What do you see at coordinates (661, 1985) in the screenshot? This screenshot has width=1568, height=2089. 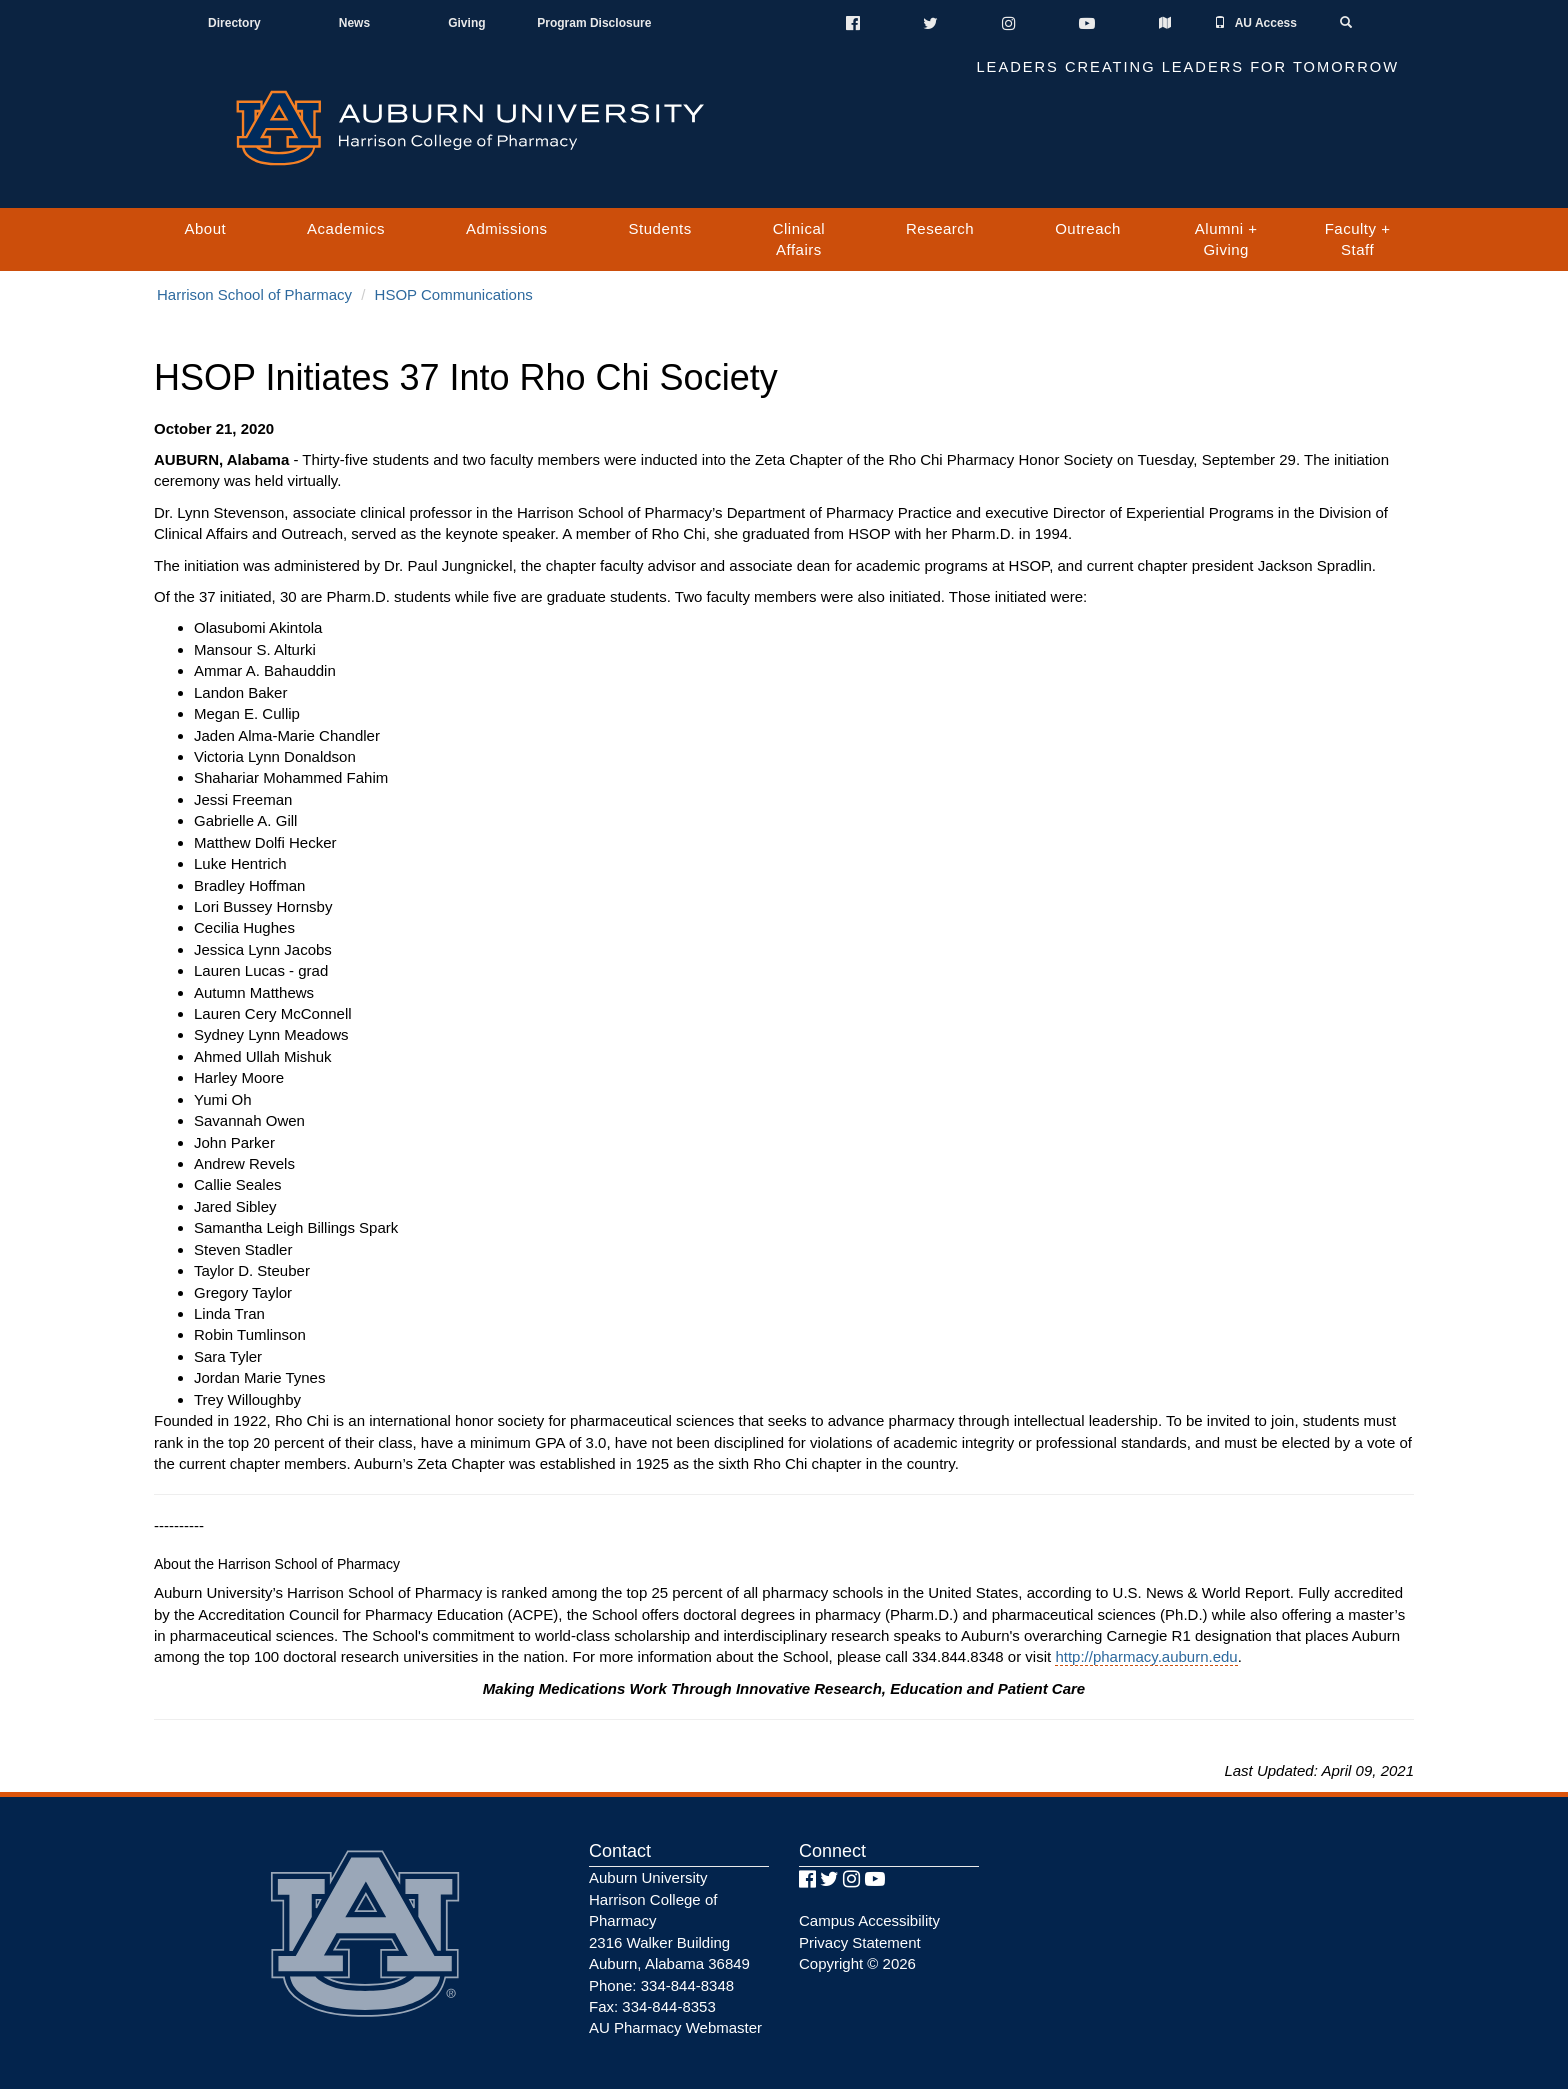 I see `Phone: 334-844-8348` at bounding box center [661, 1985].